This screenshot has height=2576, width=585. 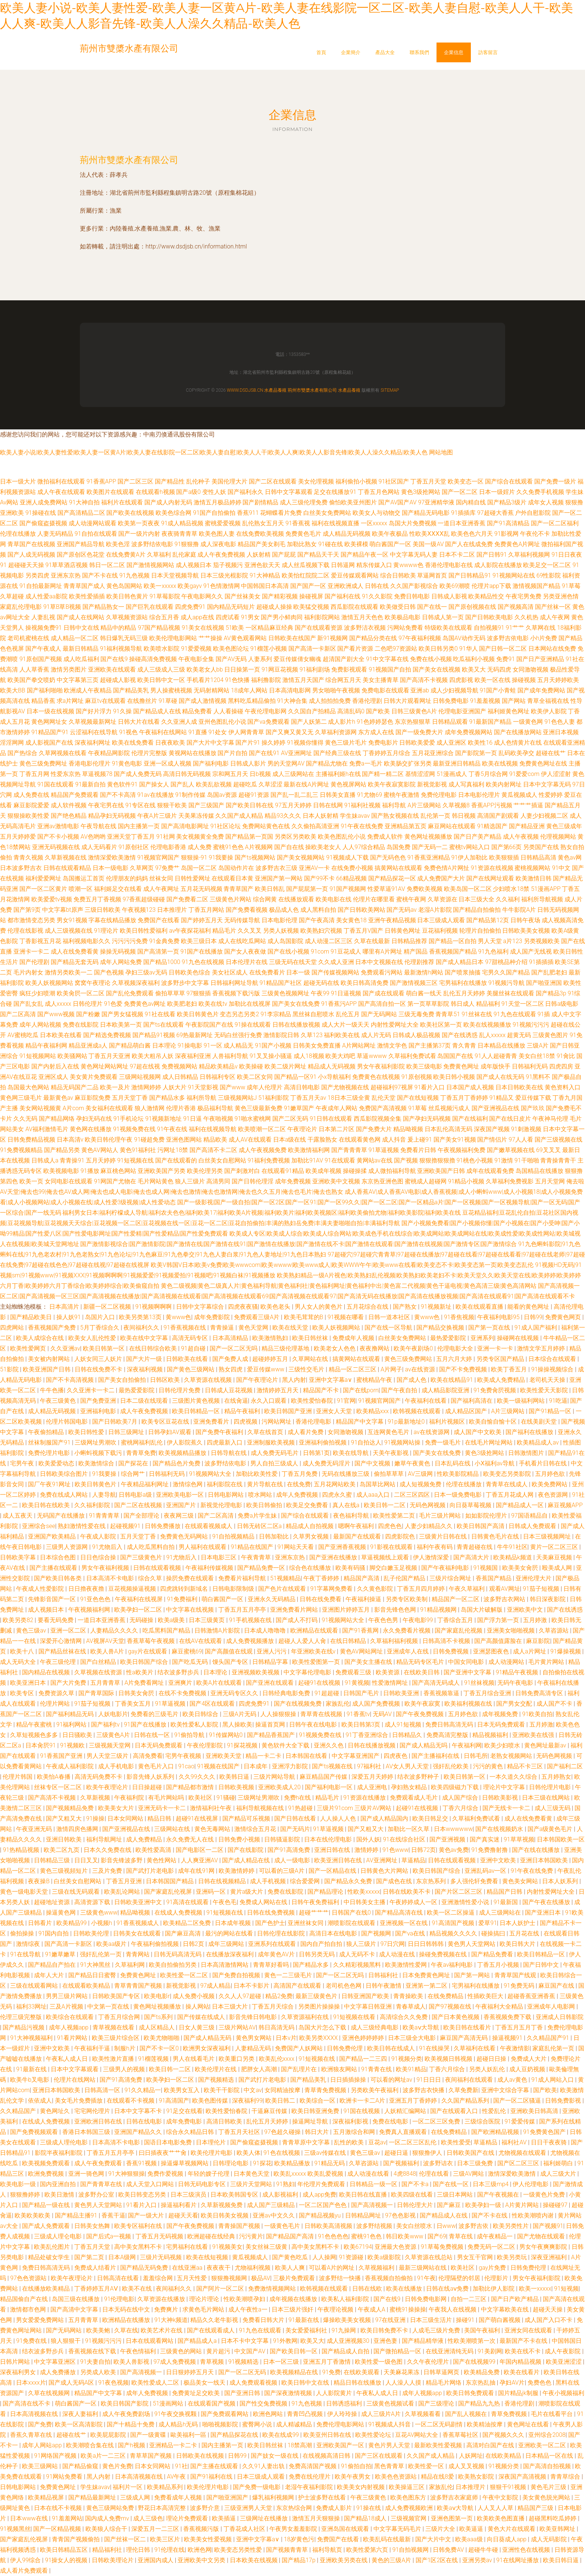 What do you see at coordinates (321, 1390) in the screenshot?
I see `精品国产不卡` at bounding box center [321, 1390].